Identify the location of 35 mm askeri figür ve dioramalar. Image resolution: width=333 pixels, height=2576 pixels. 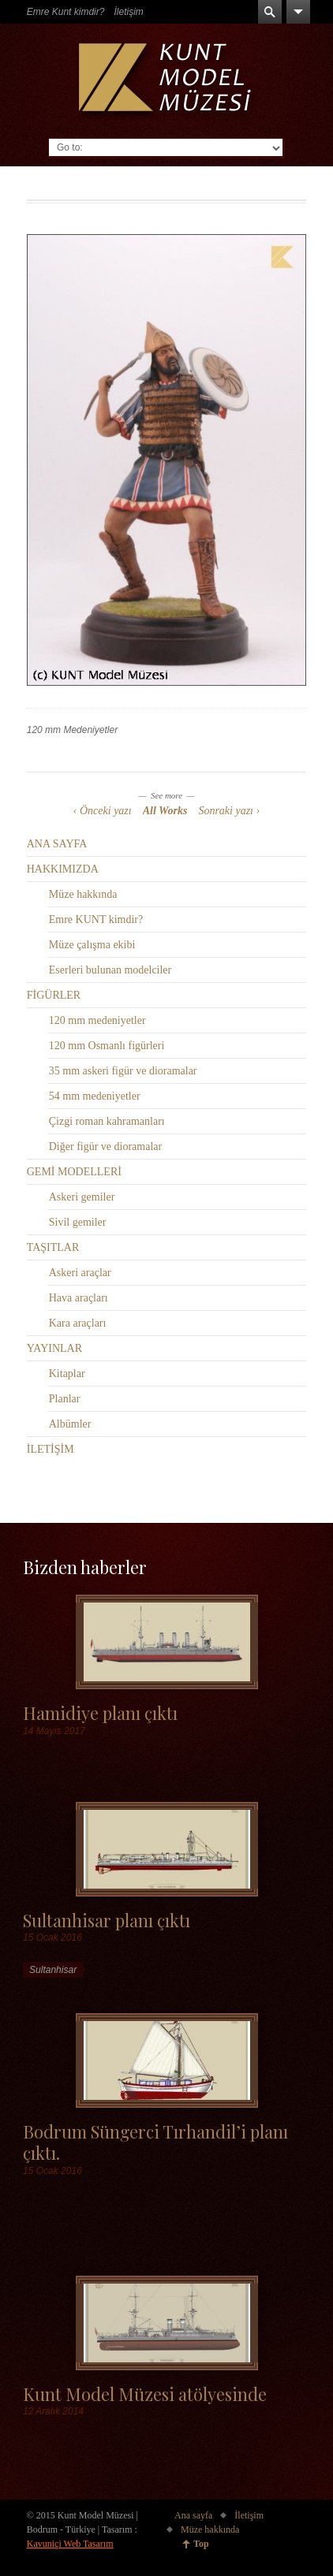
(123, 1071).